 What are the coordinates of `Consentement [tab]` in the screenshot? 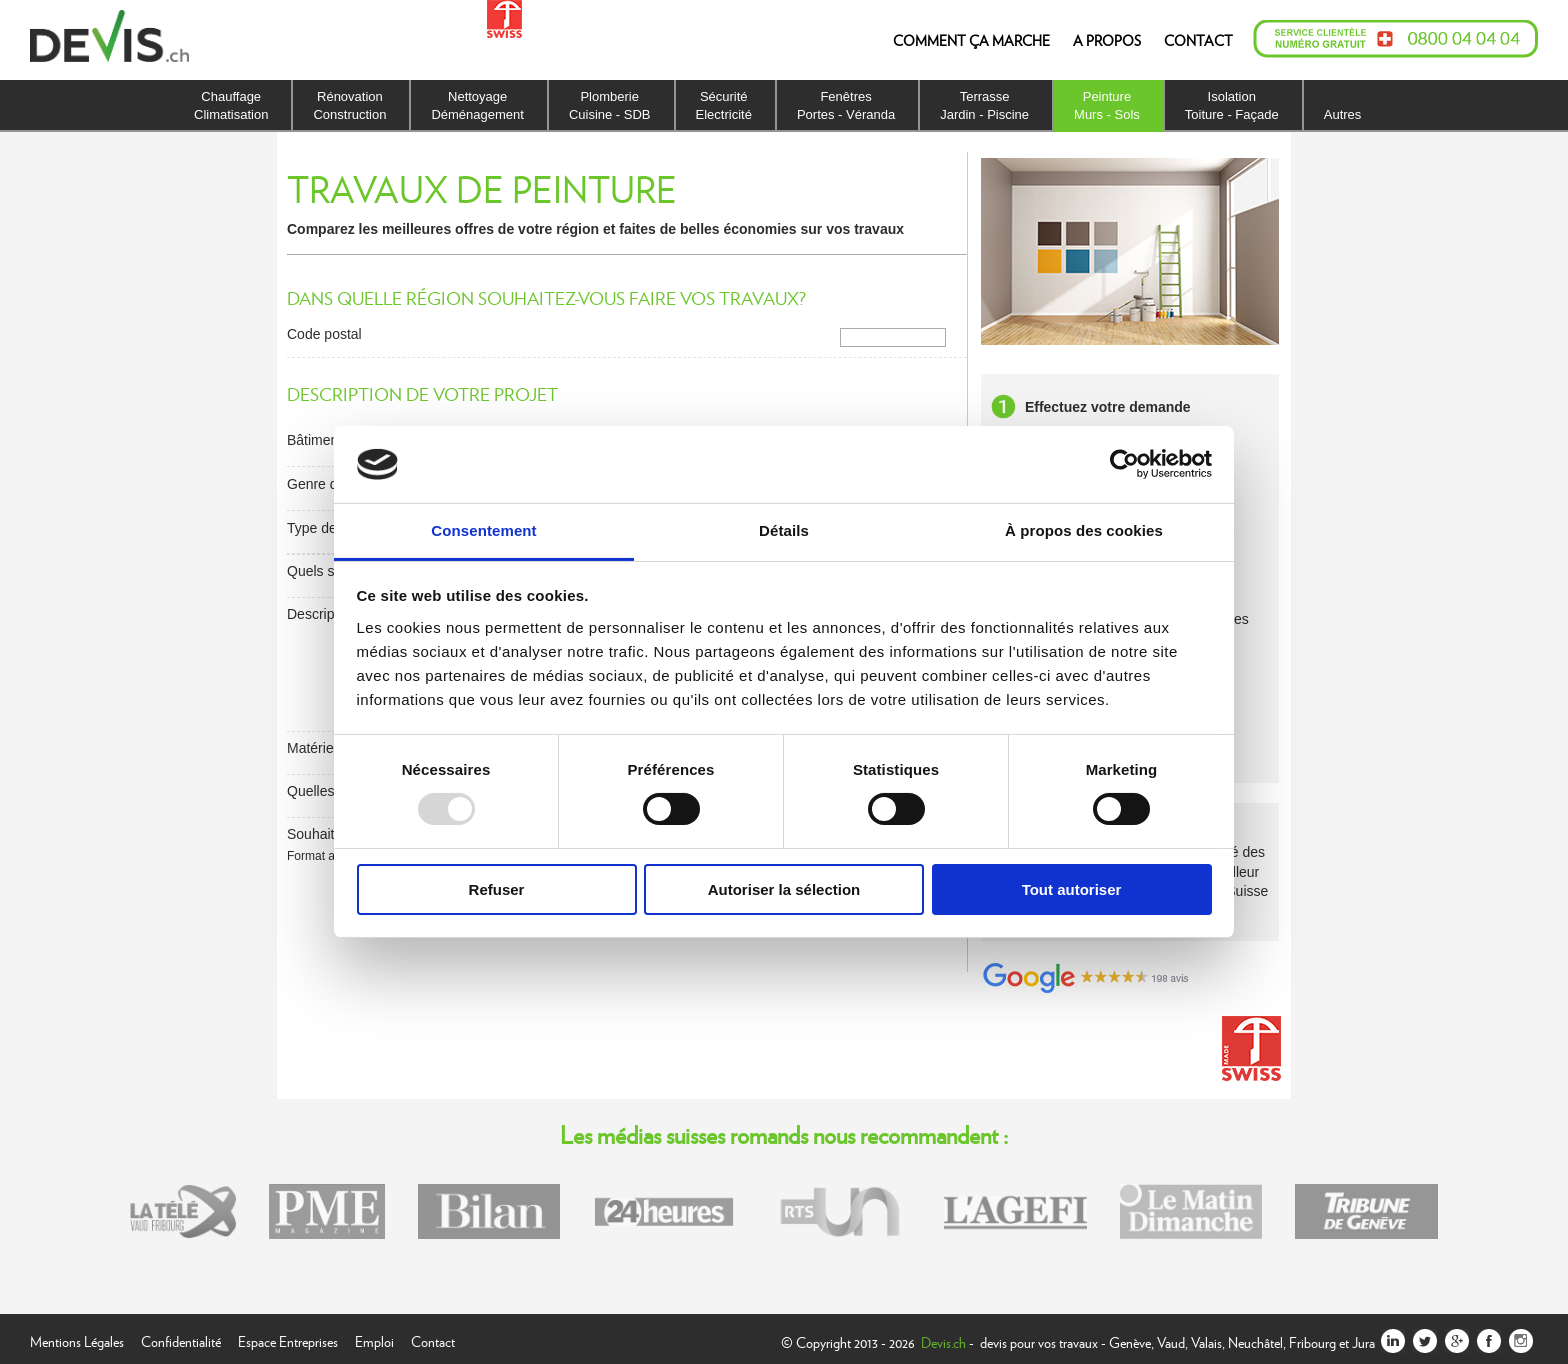 It's located at (483, 530).